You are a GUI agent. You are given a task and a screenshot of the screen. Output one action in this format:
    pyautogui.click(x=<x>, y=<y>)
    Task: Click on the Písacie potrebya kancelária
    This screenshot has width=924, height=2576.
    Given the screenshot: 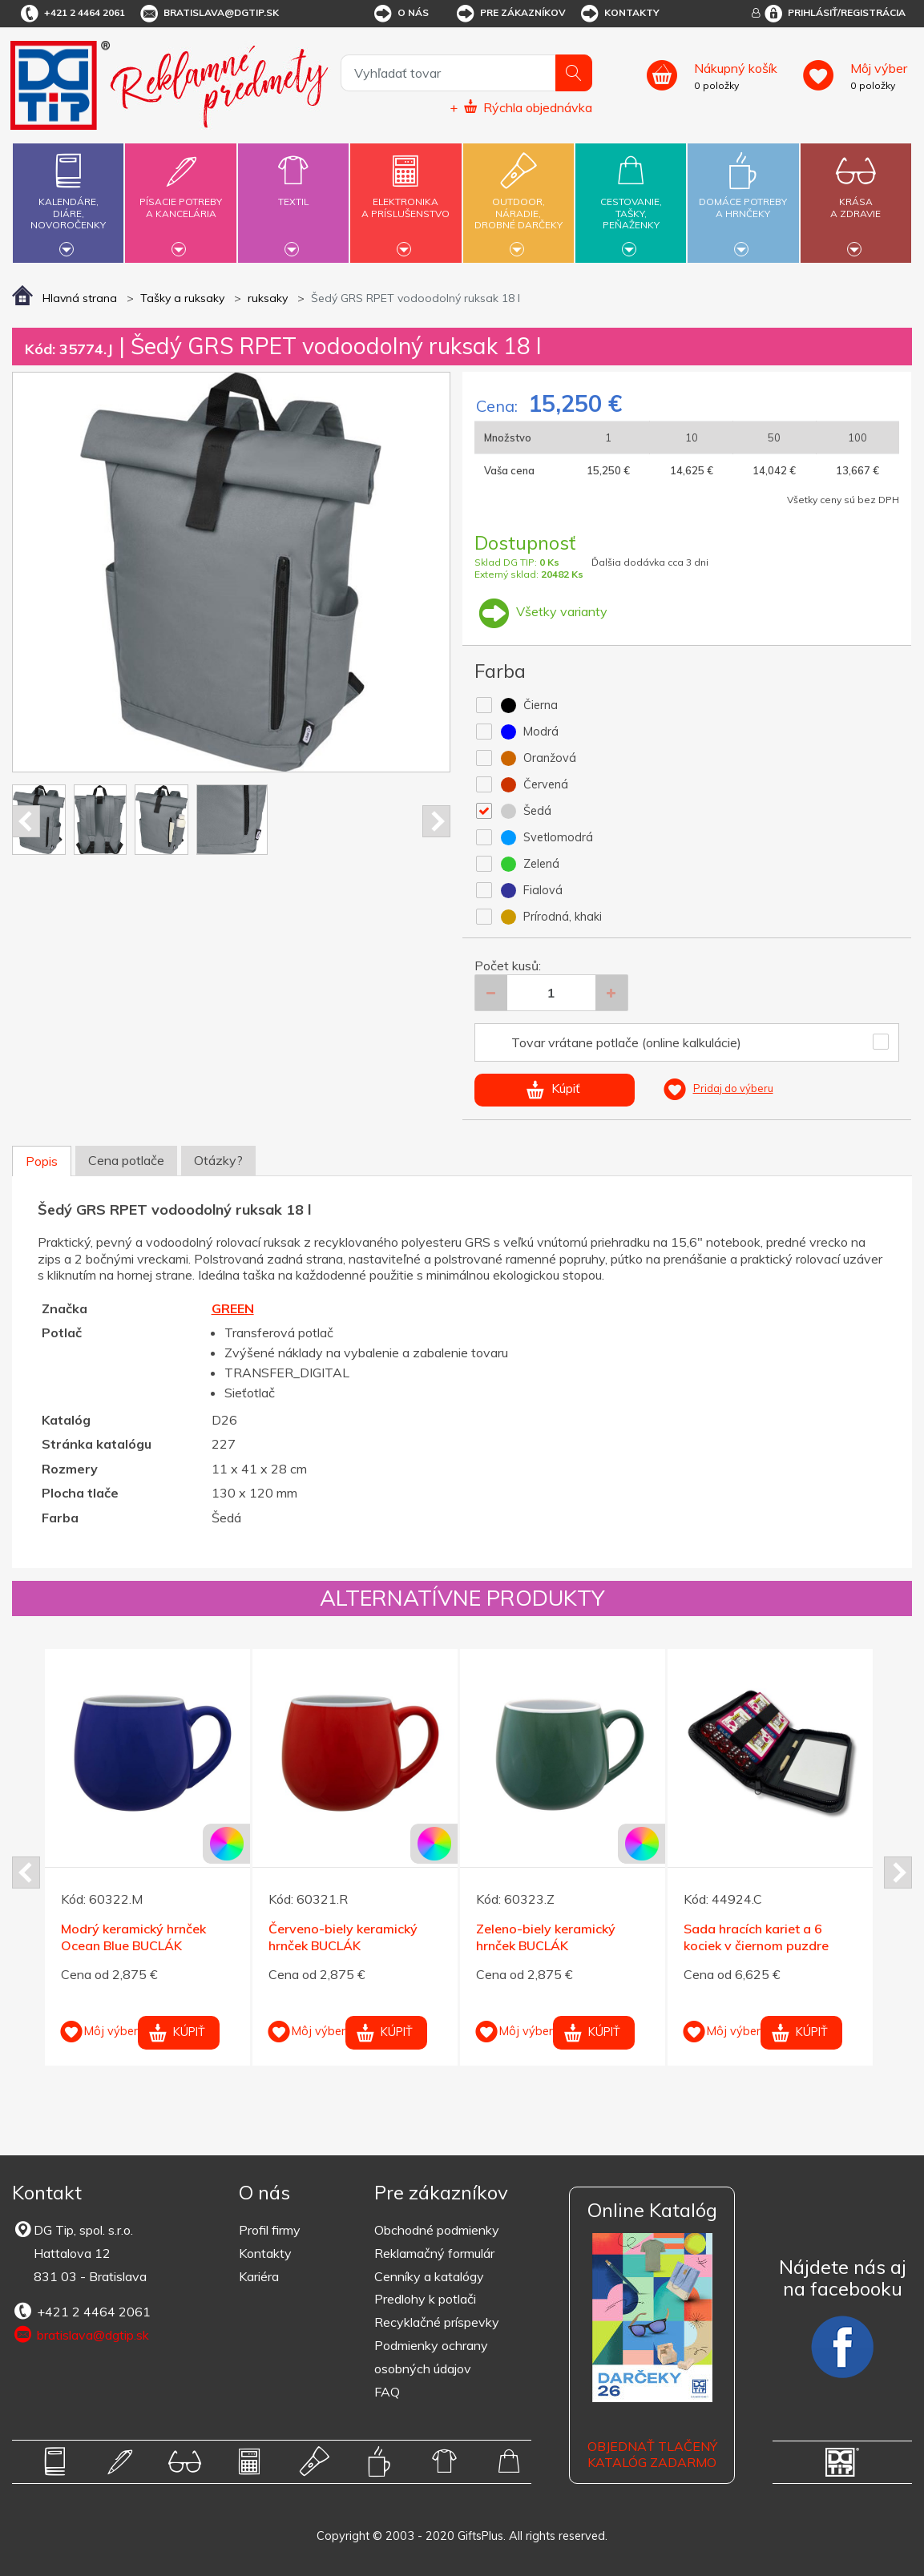 What is the action you would take?
    pyautogui.click(x=181, y=198)
    